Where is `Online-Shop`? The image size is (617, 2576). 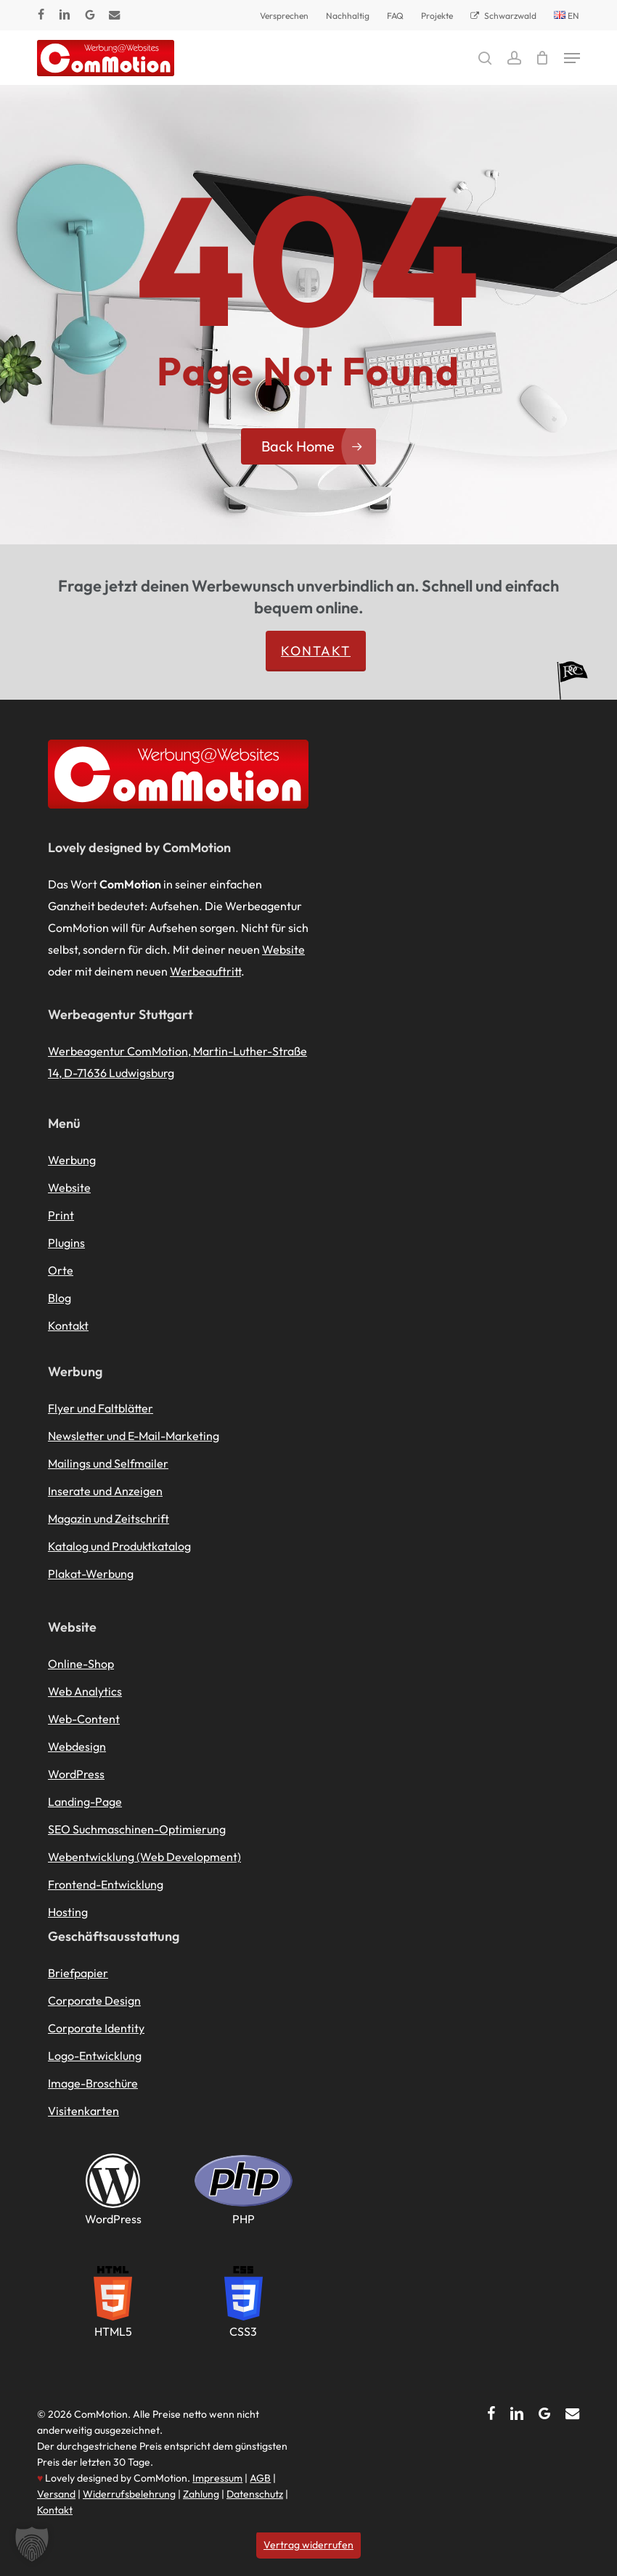 Online-Shop is located at coordinates (81, 1663).